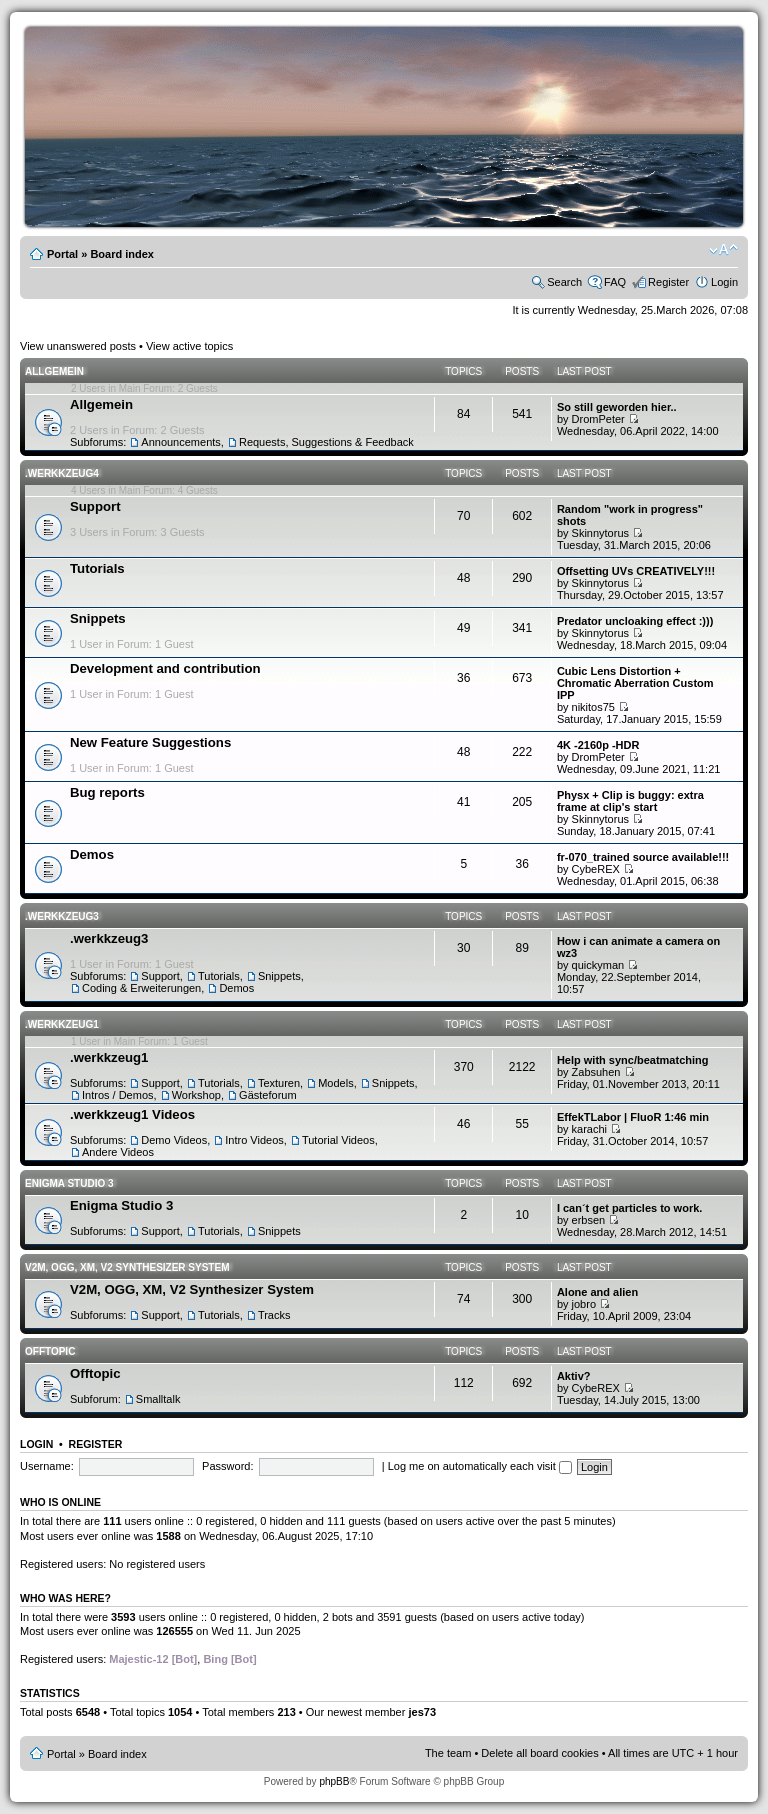  I want to click on Change font size, so click(723, 250).